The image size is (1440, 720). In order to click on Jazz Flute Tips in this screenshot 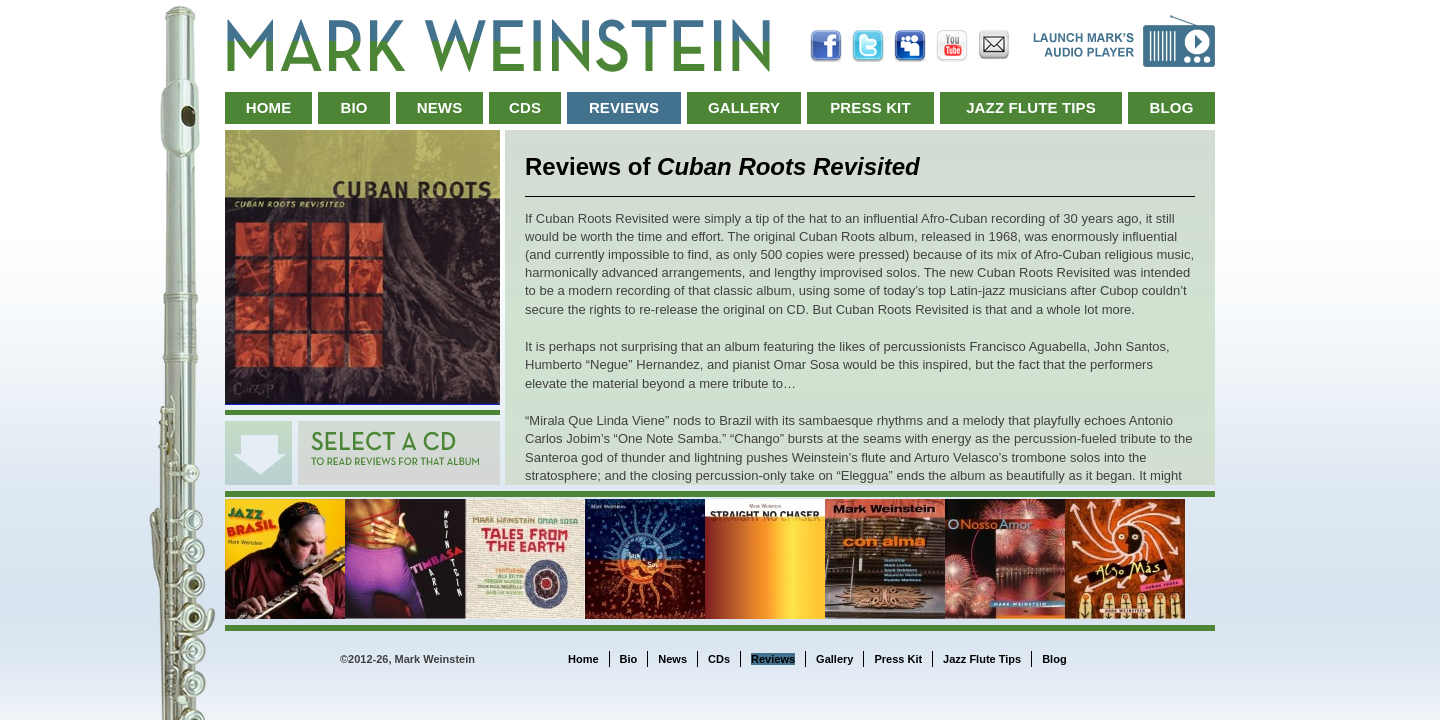, I will do `click(1031, 107)`.